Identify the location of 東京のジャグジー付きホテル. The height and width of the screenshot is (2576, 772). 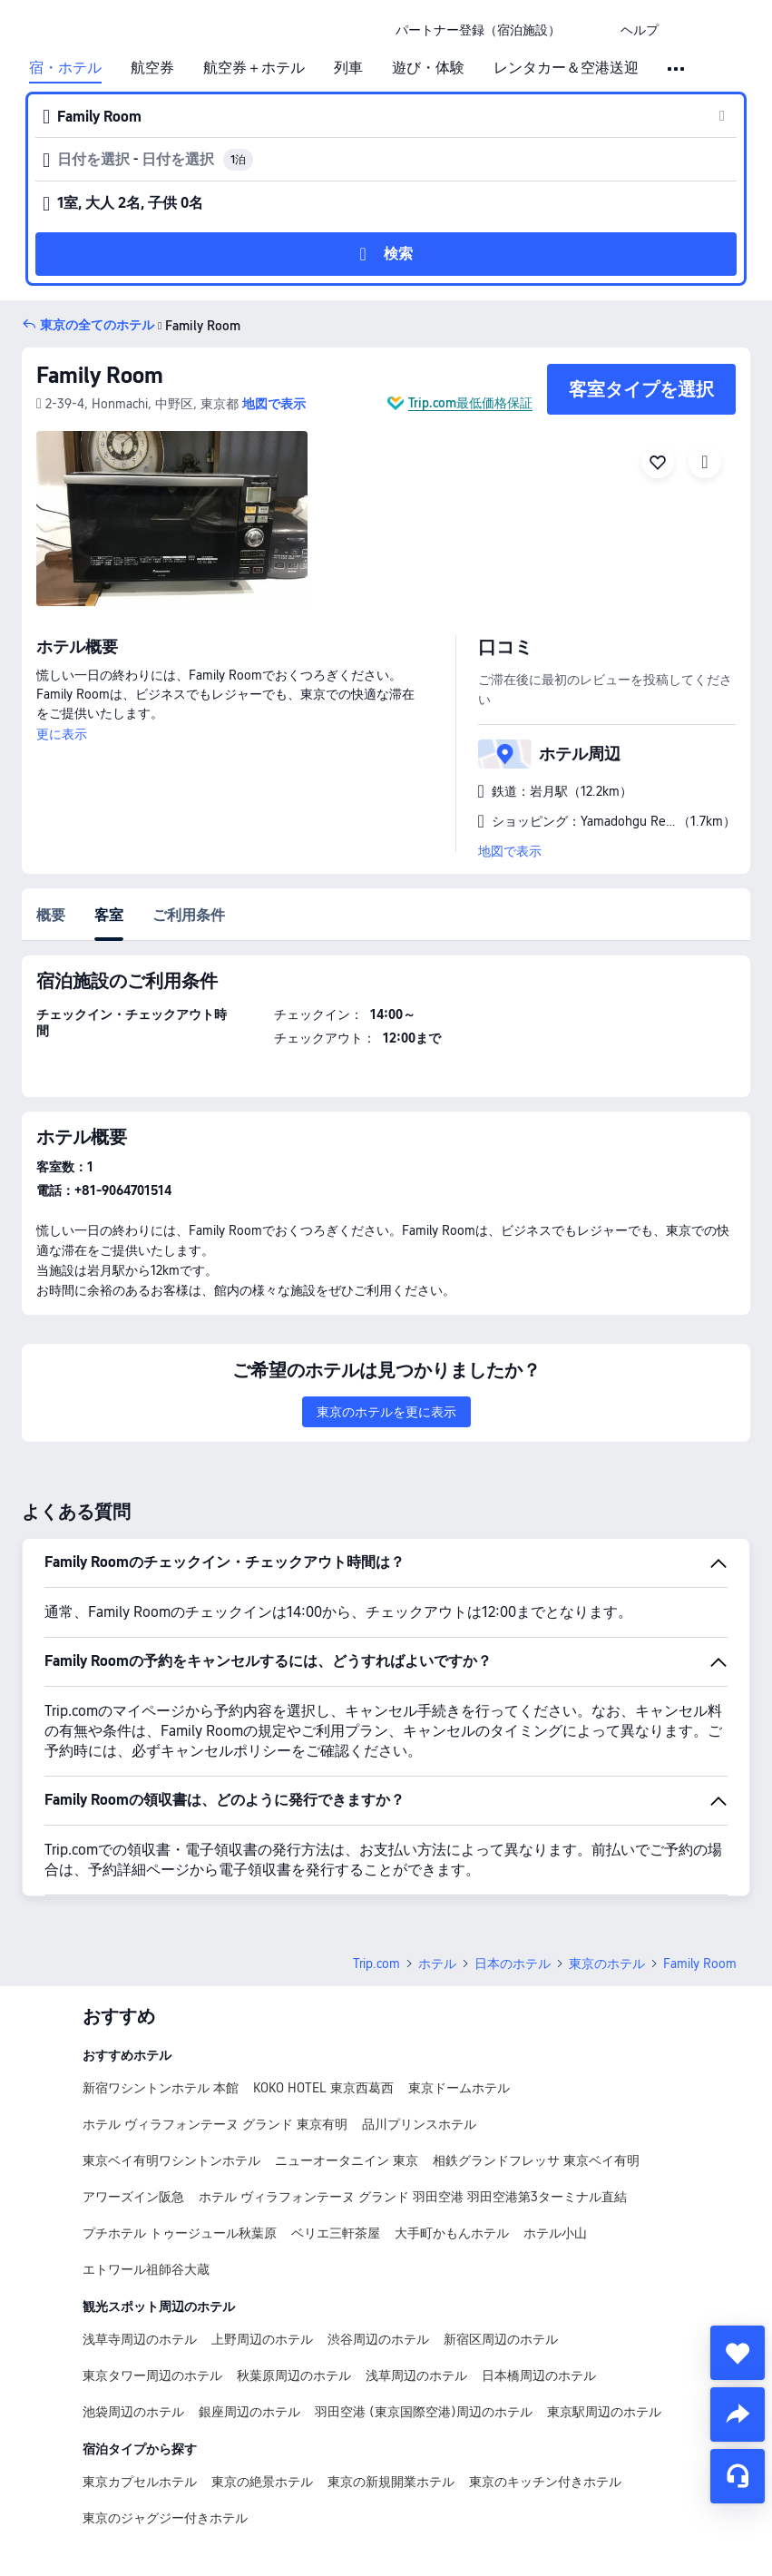
(165, 2518).